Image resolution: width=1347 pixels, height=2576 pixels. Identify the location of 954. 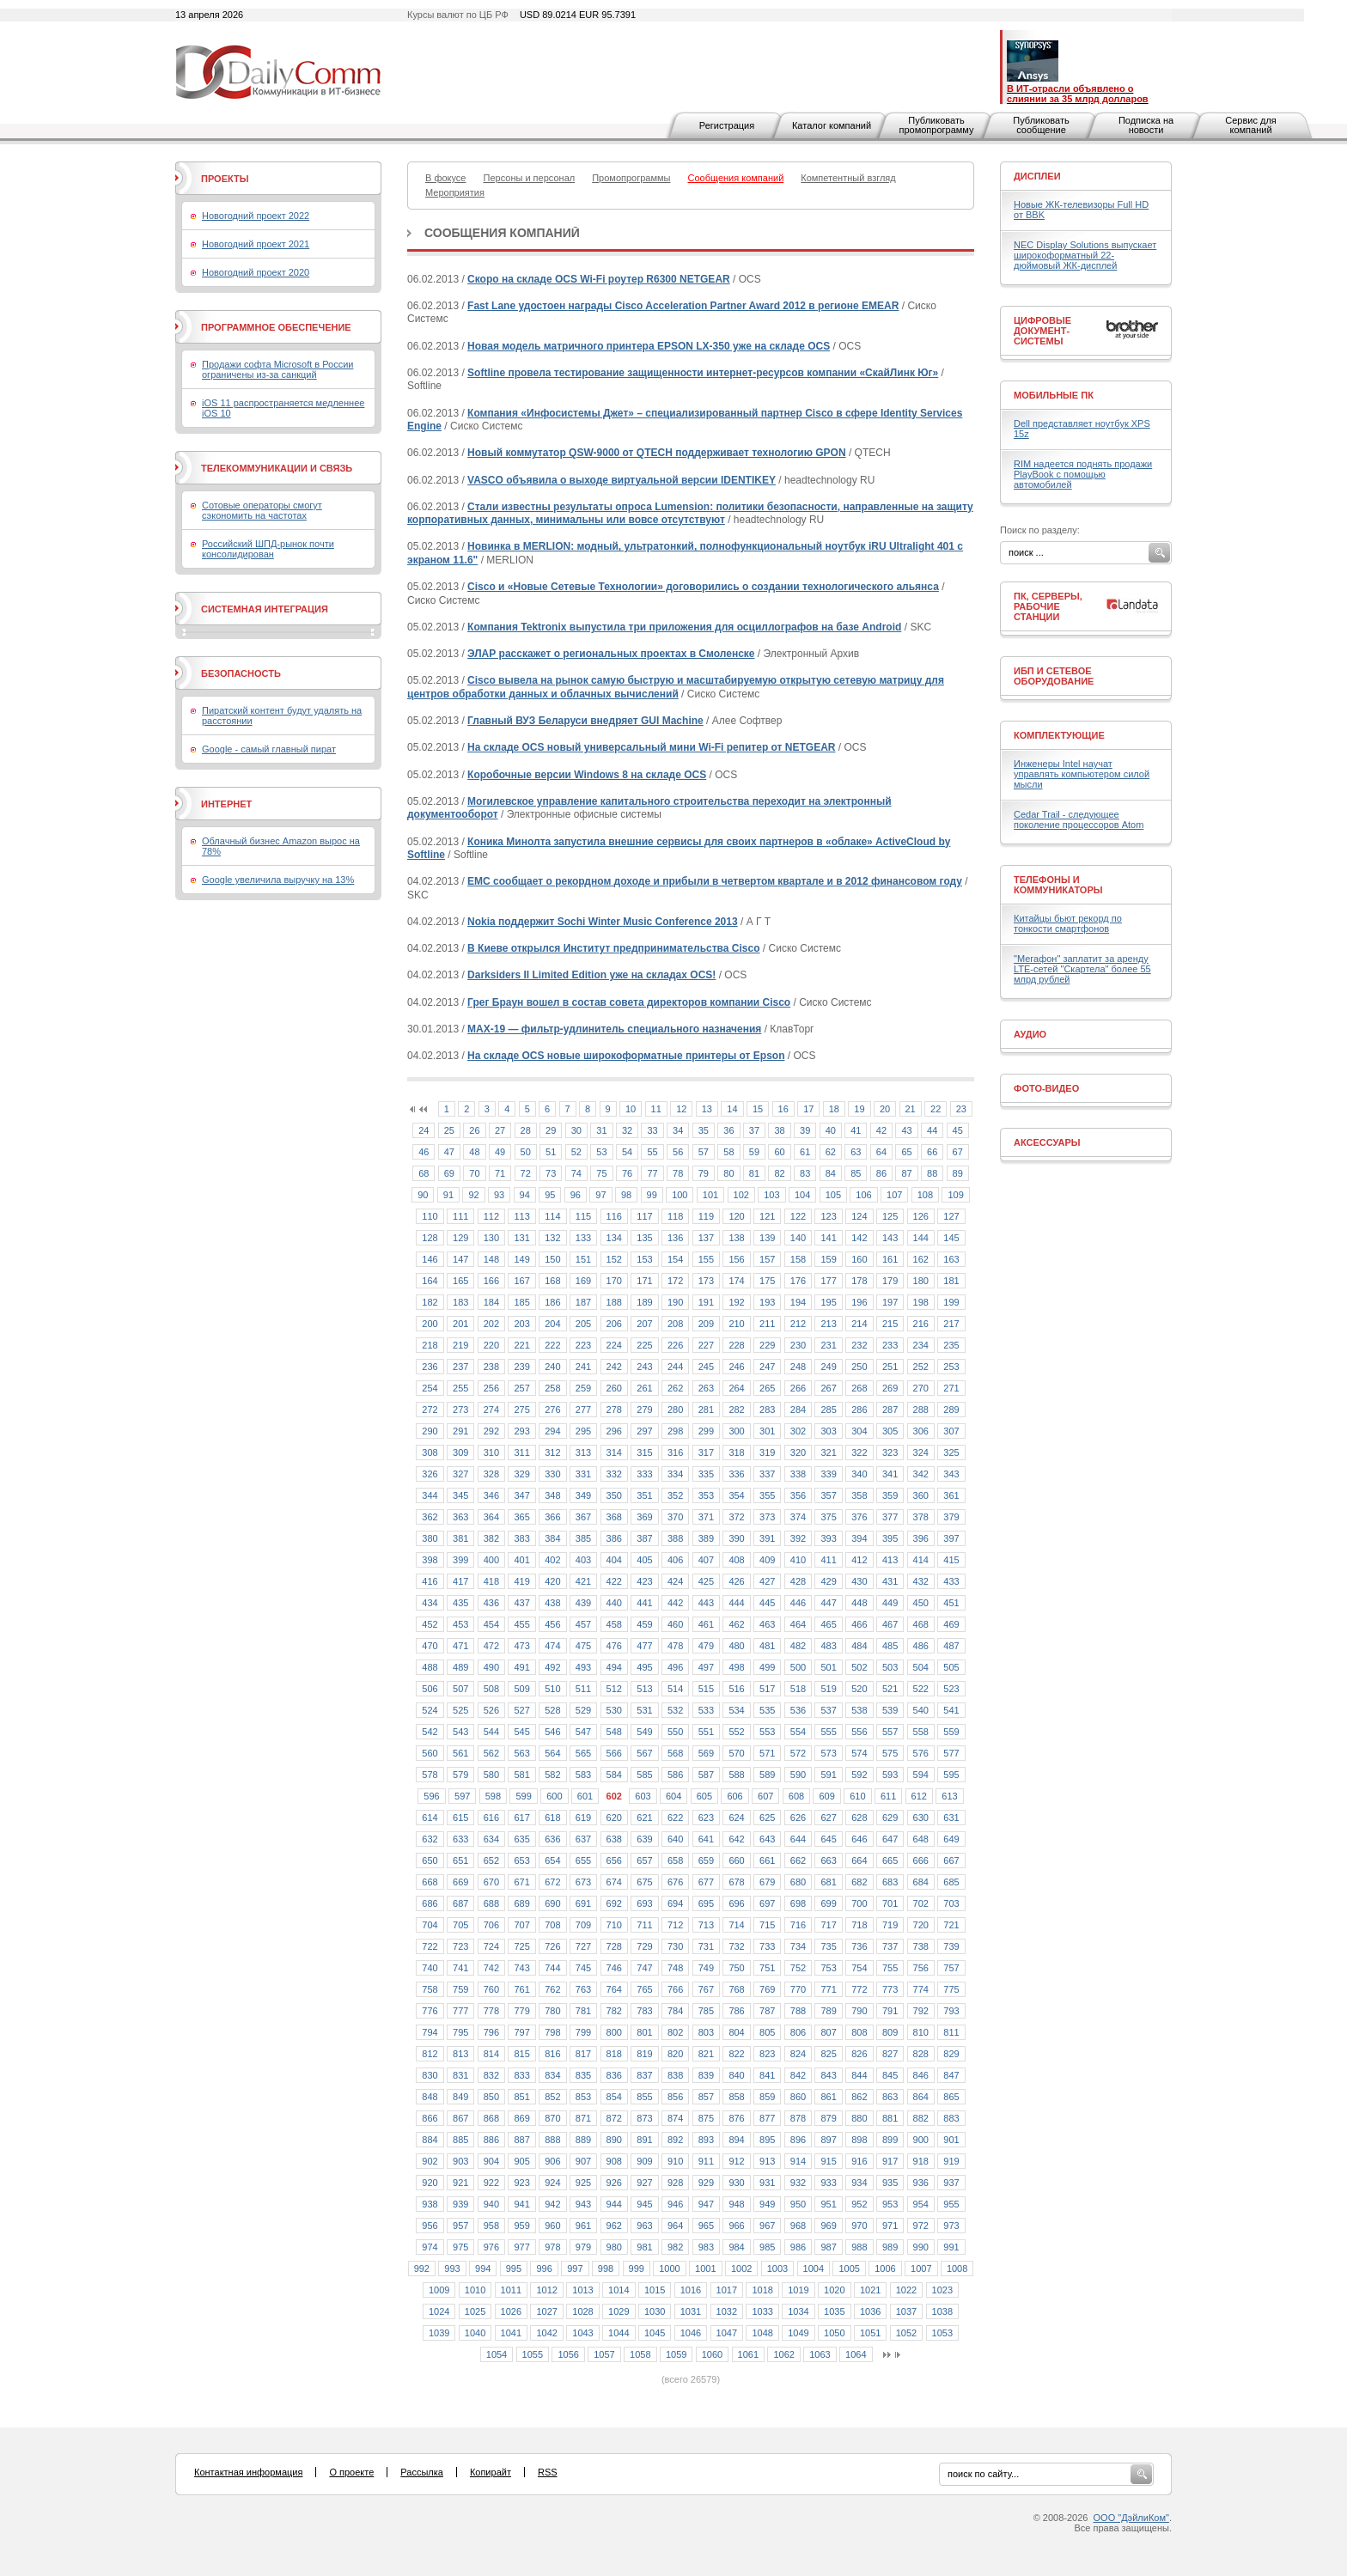
(921, 2204).